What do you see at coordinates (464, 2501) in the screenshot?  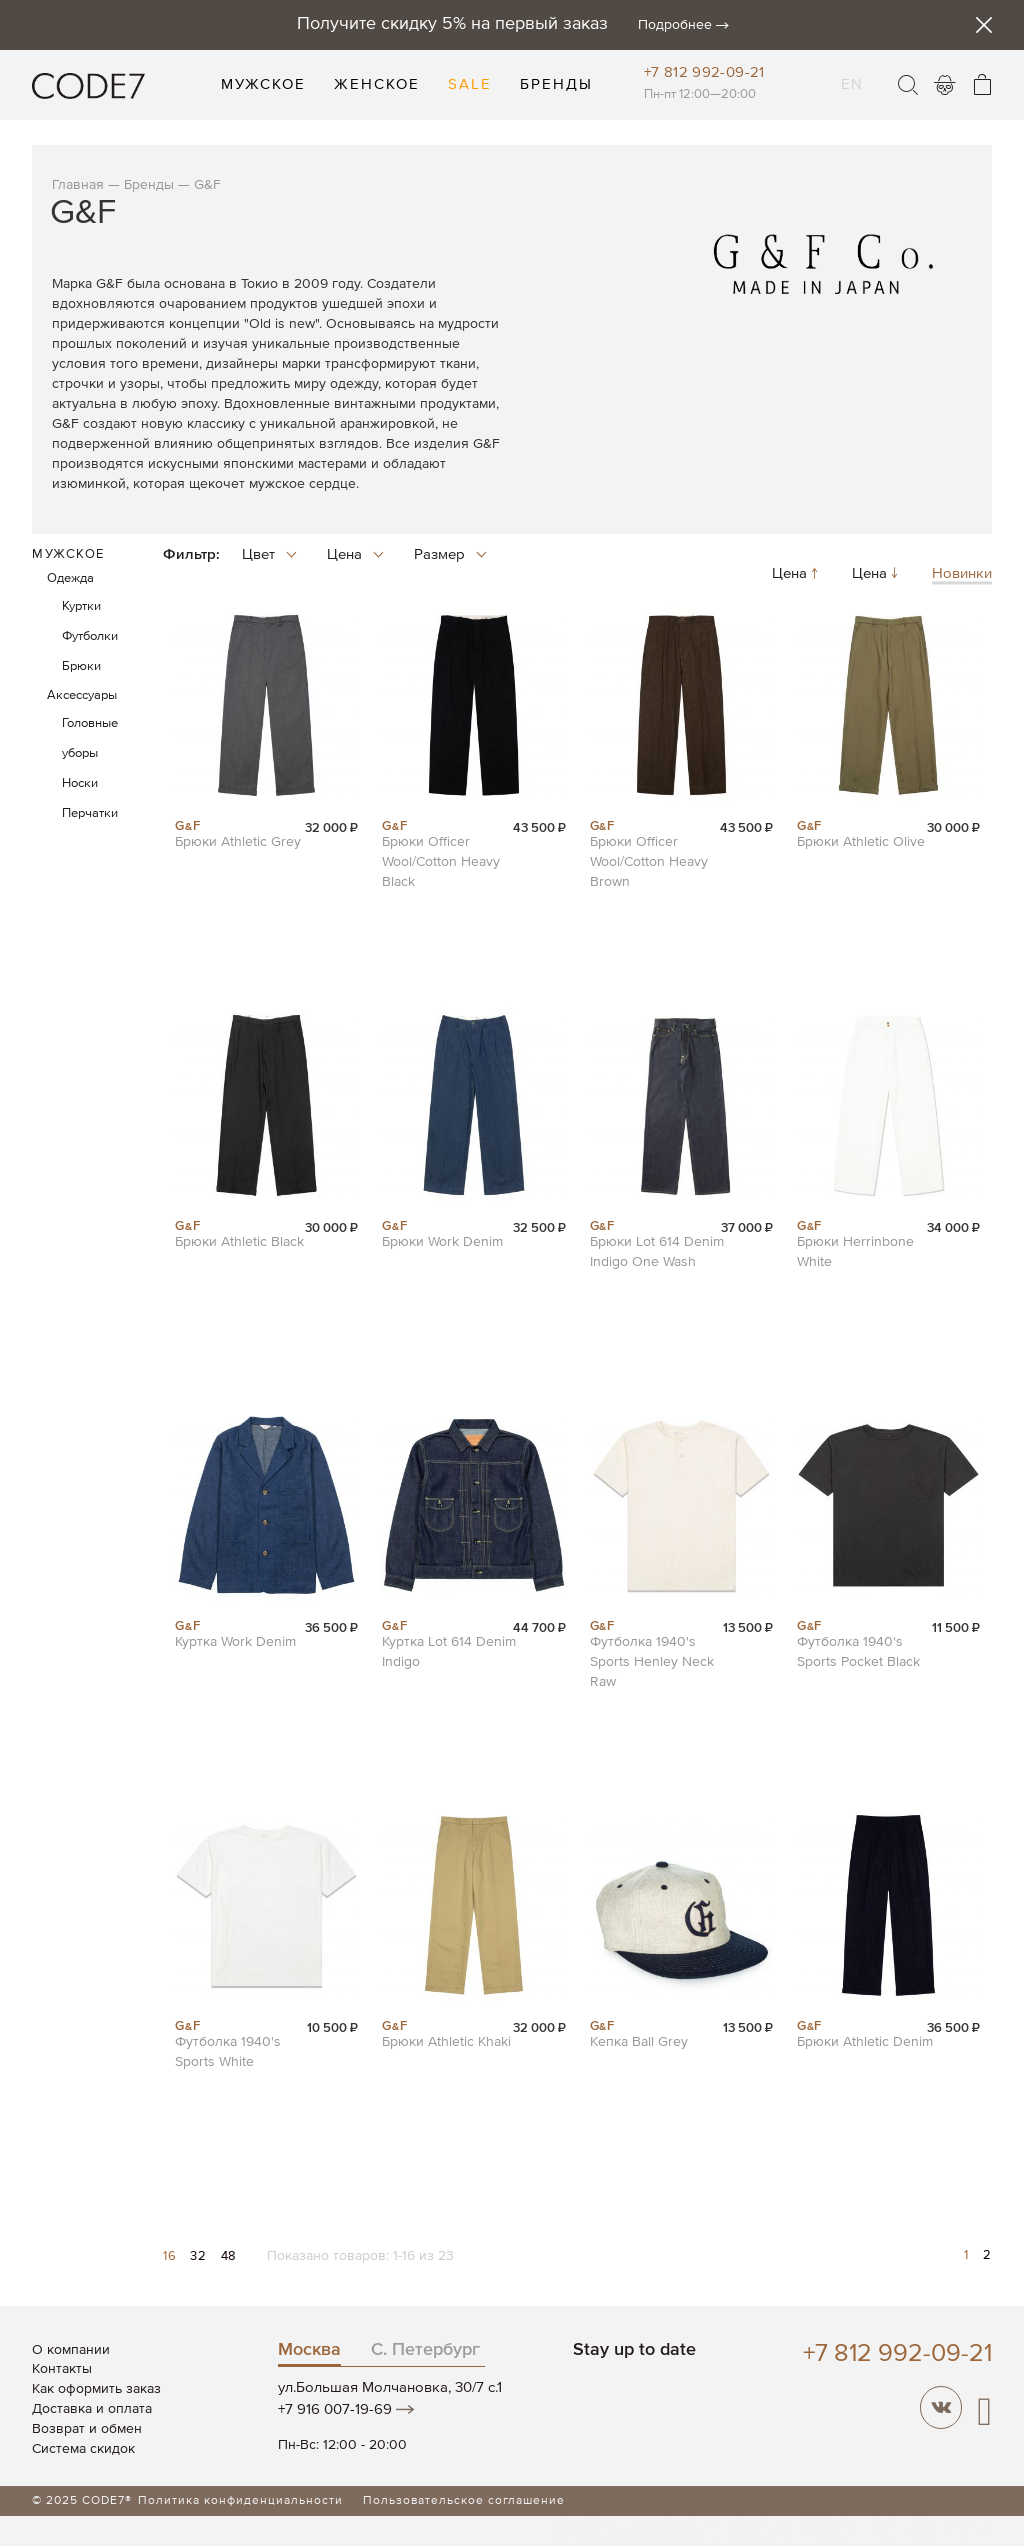 I see `Пользовательское соглашение` at bounding box center [464, 2501].